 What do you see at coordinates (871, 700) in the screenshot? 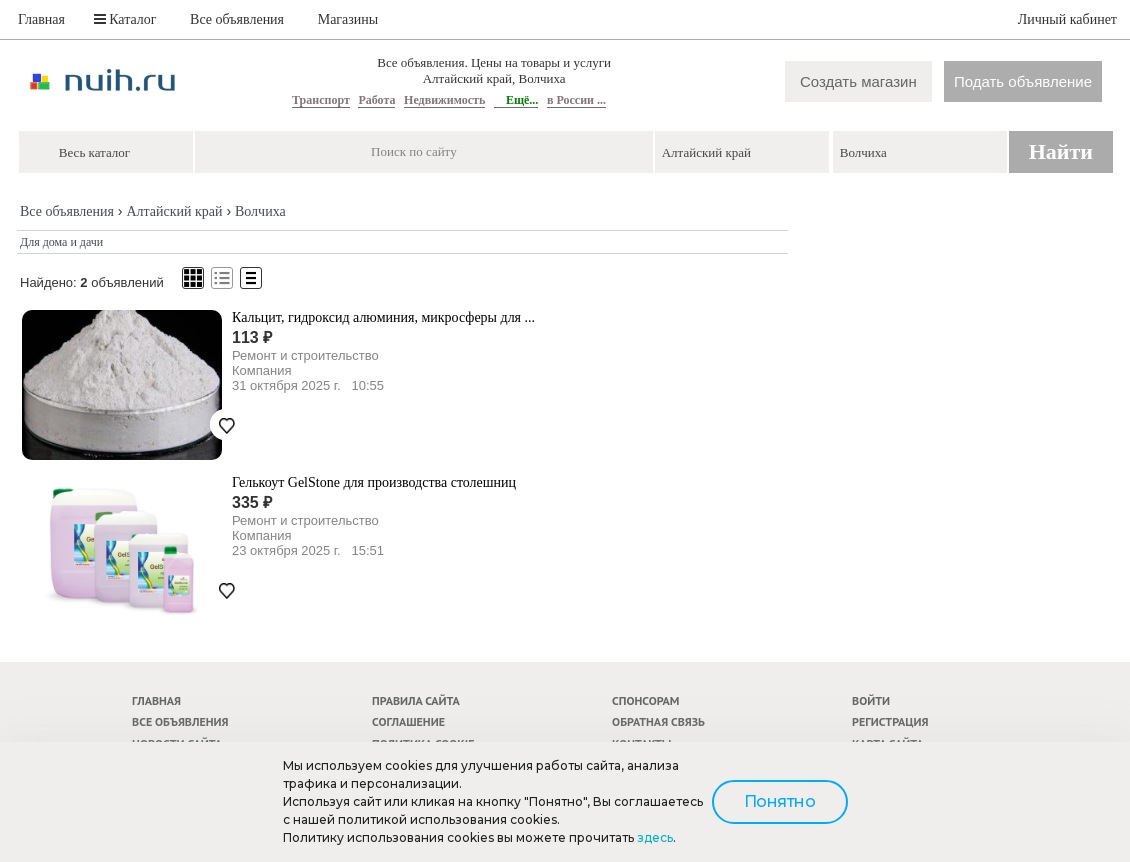
I see `Войти` at bounding box center [871, 700].